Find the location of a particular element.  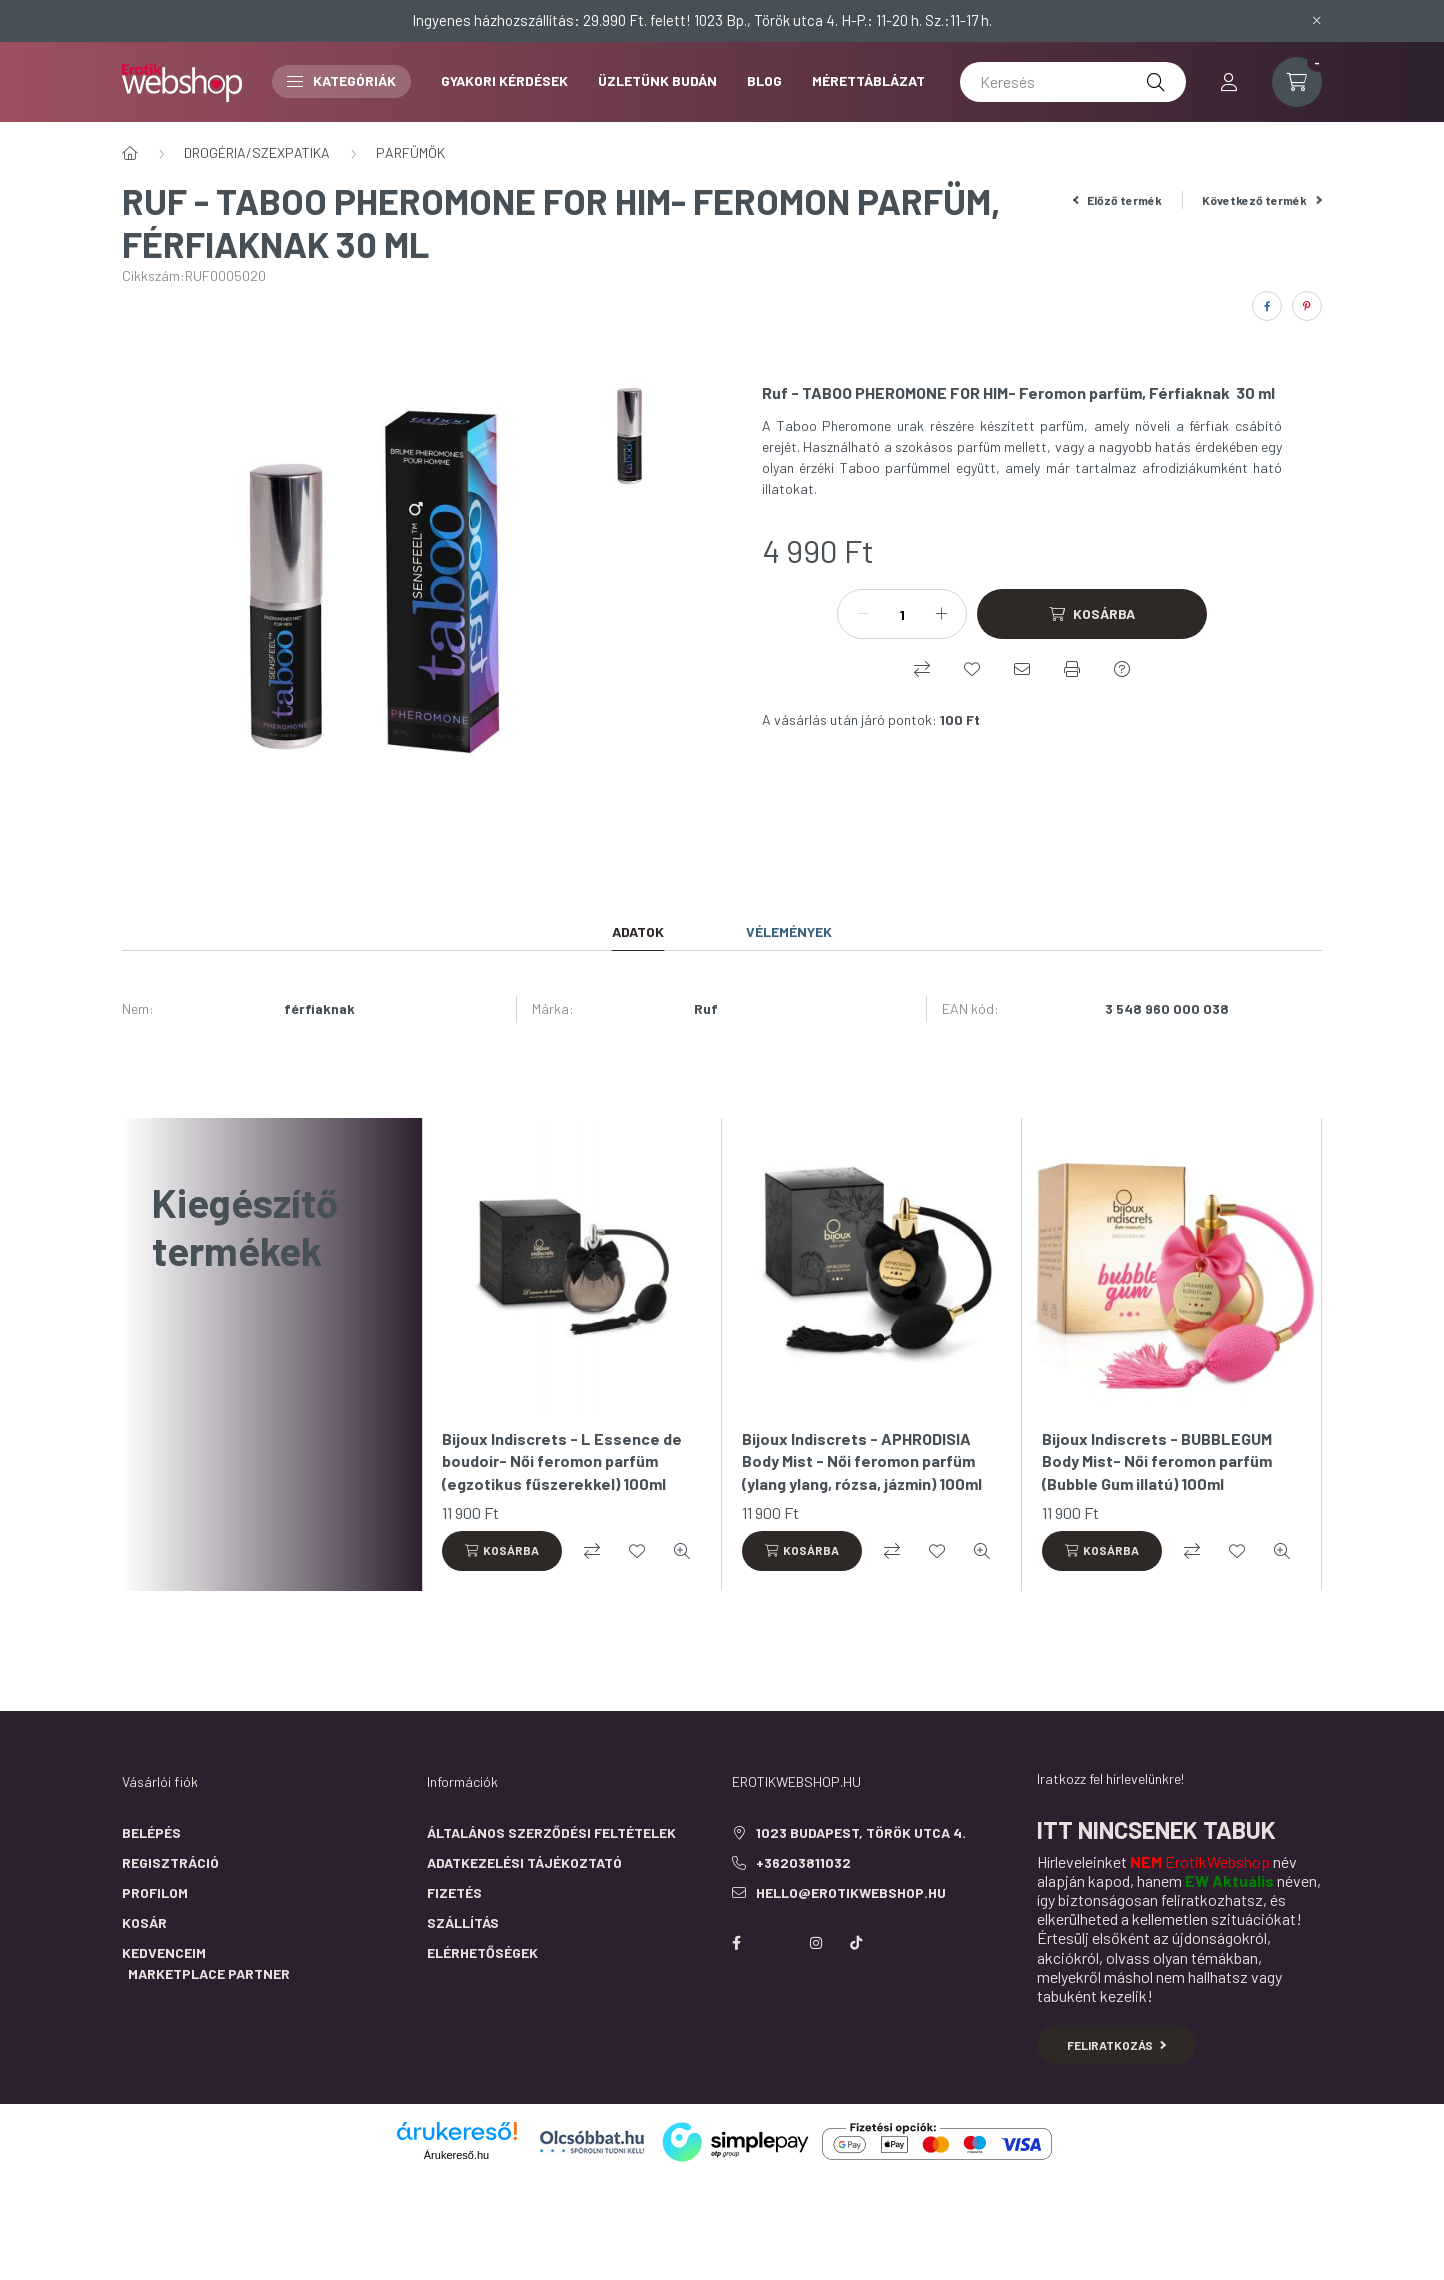

Bijoux Indiscrets - BUBBLEGUM Body Mist- Női feromon parfüm (Bubble Gum illatú) 100ml is located at coordinates (1157, 1461).